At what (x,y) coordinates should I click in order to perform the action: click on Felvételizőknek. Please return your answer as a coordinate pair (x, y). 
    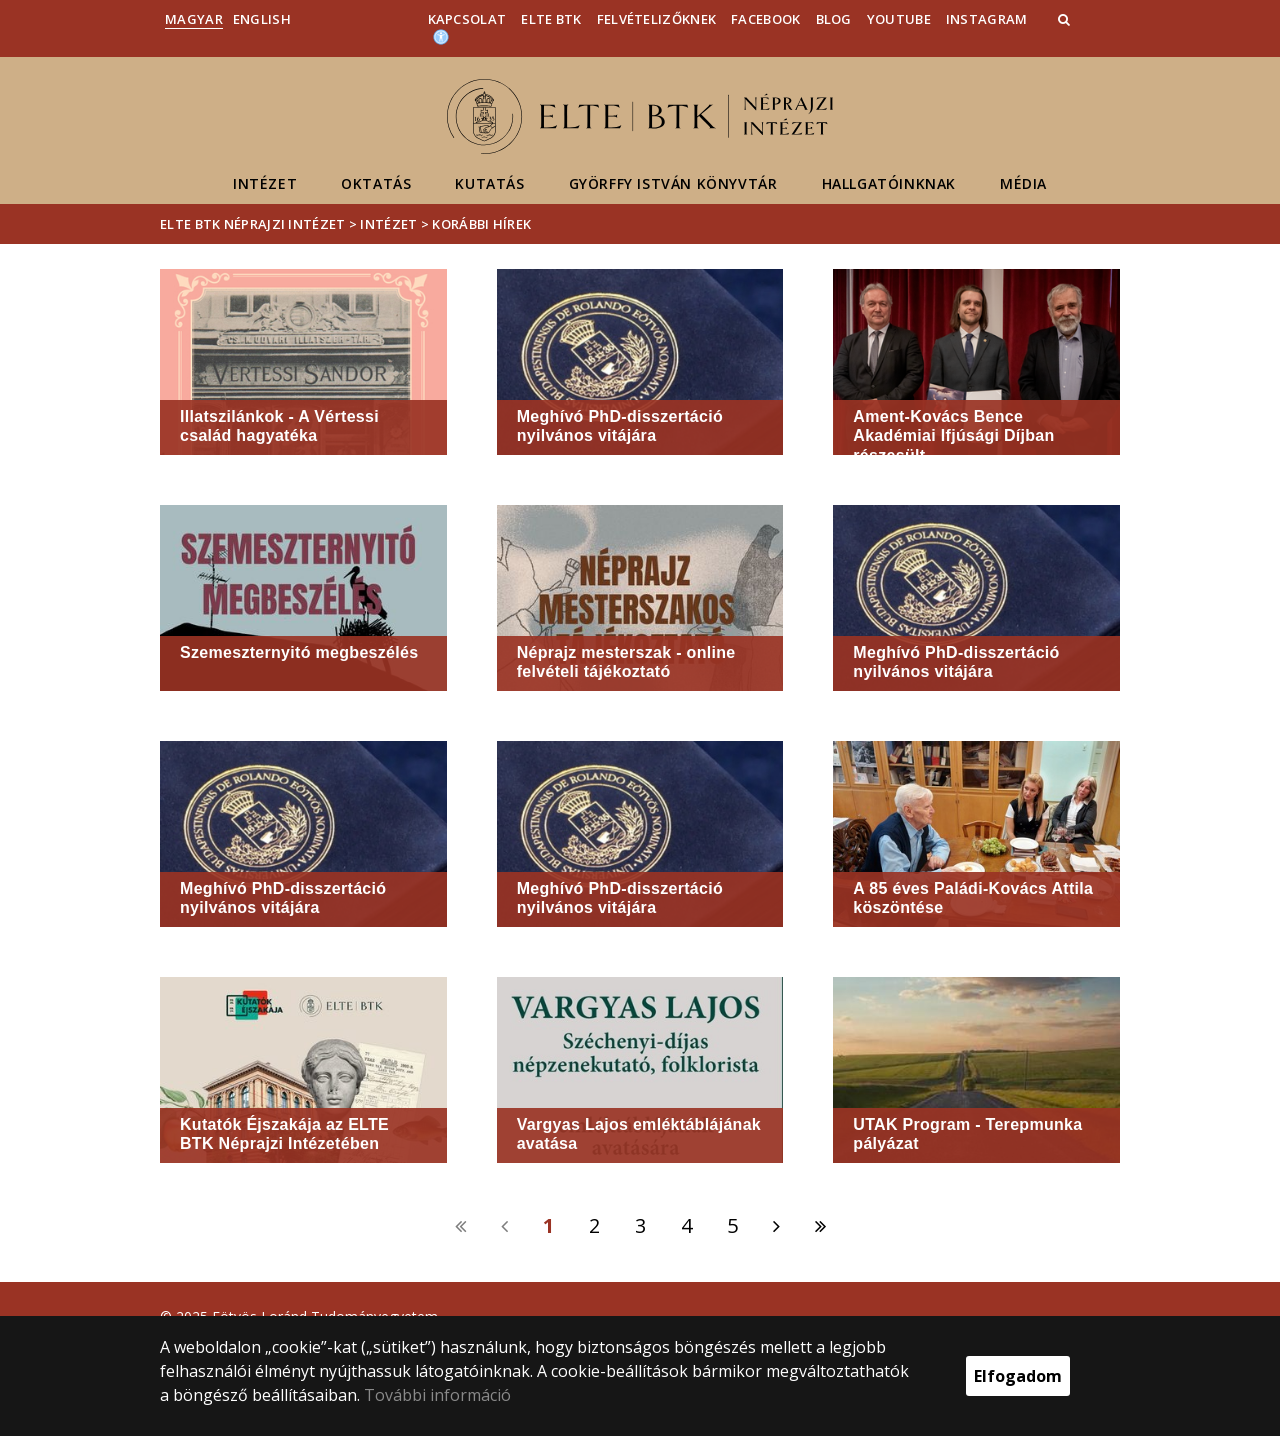
    Looking at the image, I should click on (657, 19).